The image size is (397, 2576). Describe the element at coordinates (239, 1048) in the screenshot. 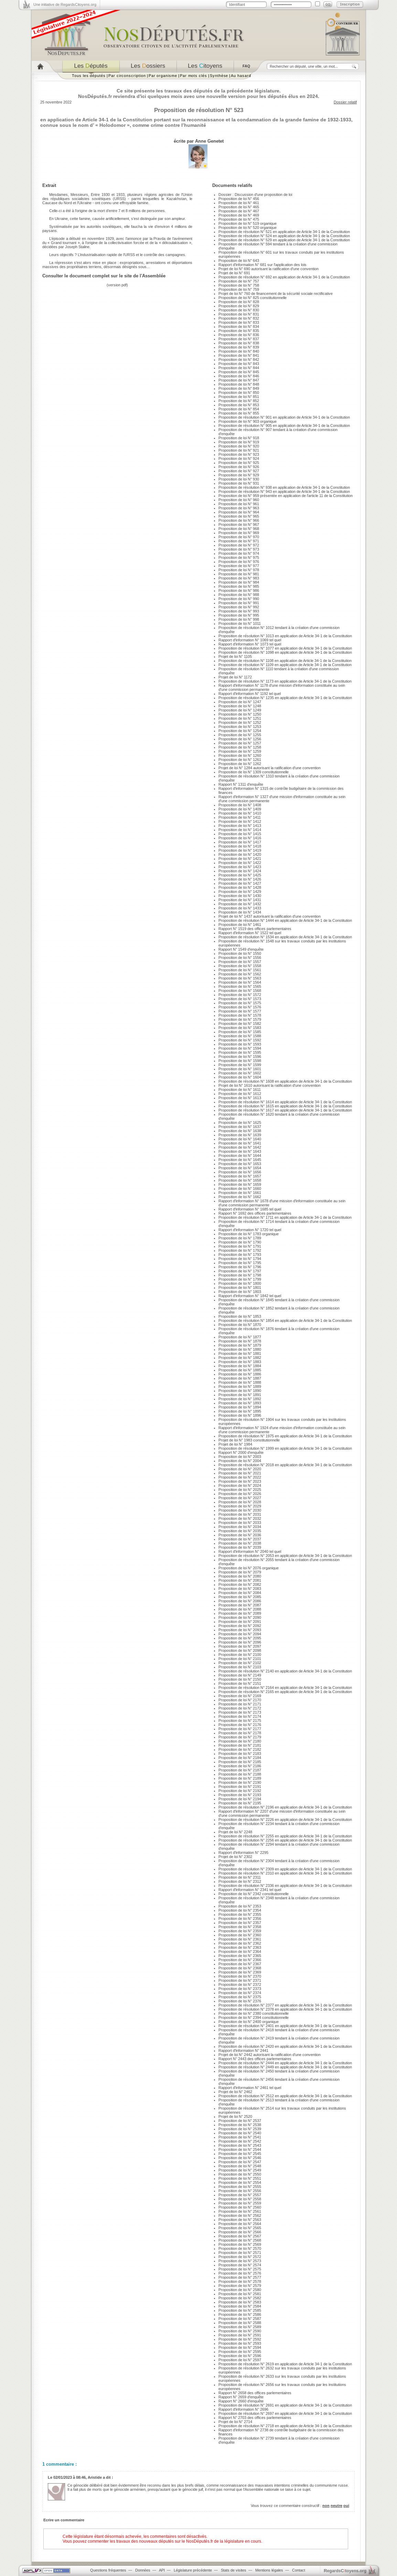

I see `Proposition de loi N° 1594` at that location.